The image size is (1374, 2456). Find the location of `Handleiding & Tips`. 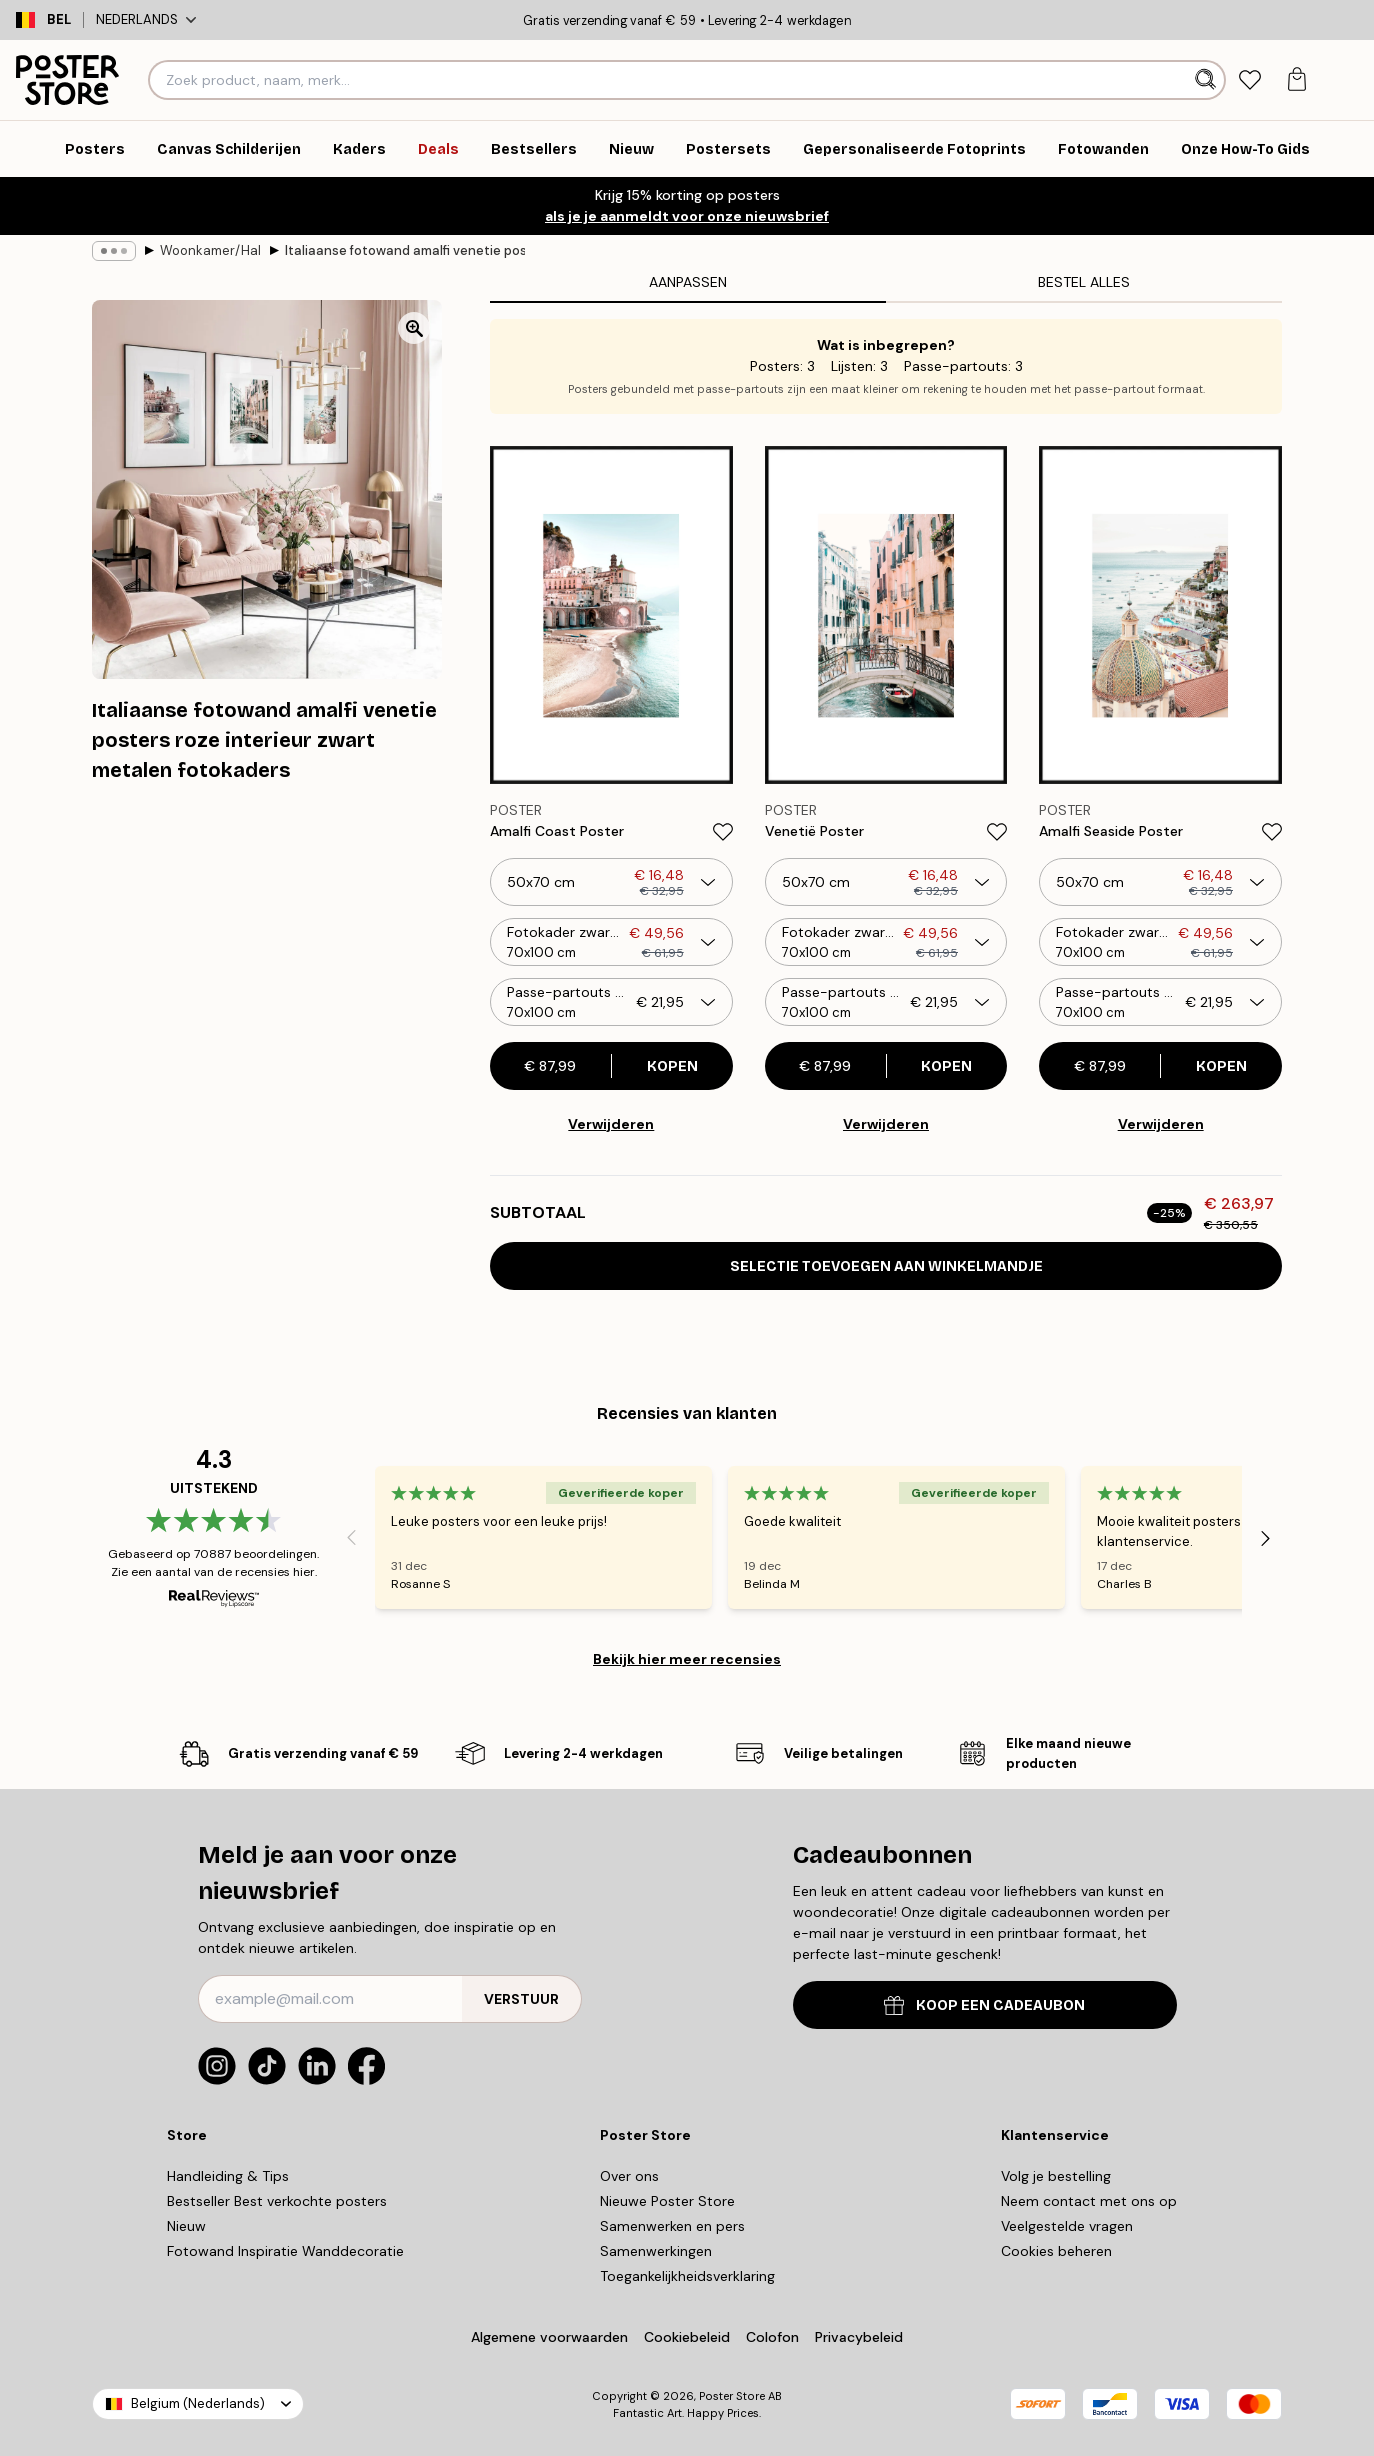

Handleiding & Tips is located at coordinates (228, 2176).